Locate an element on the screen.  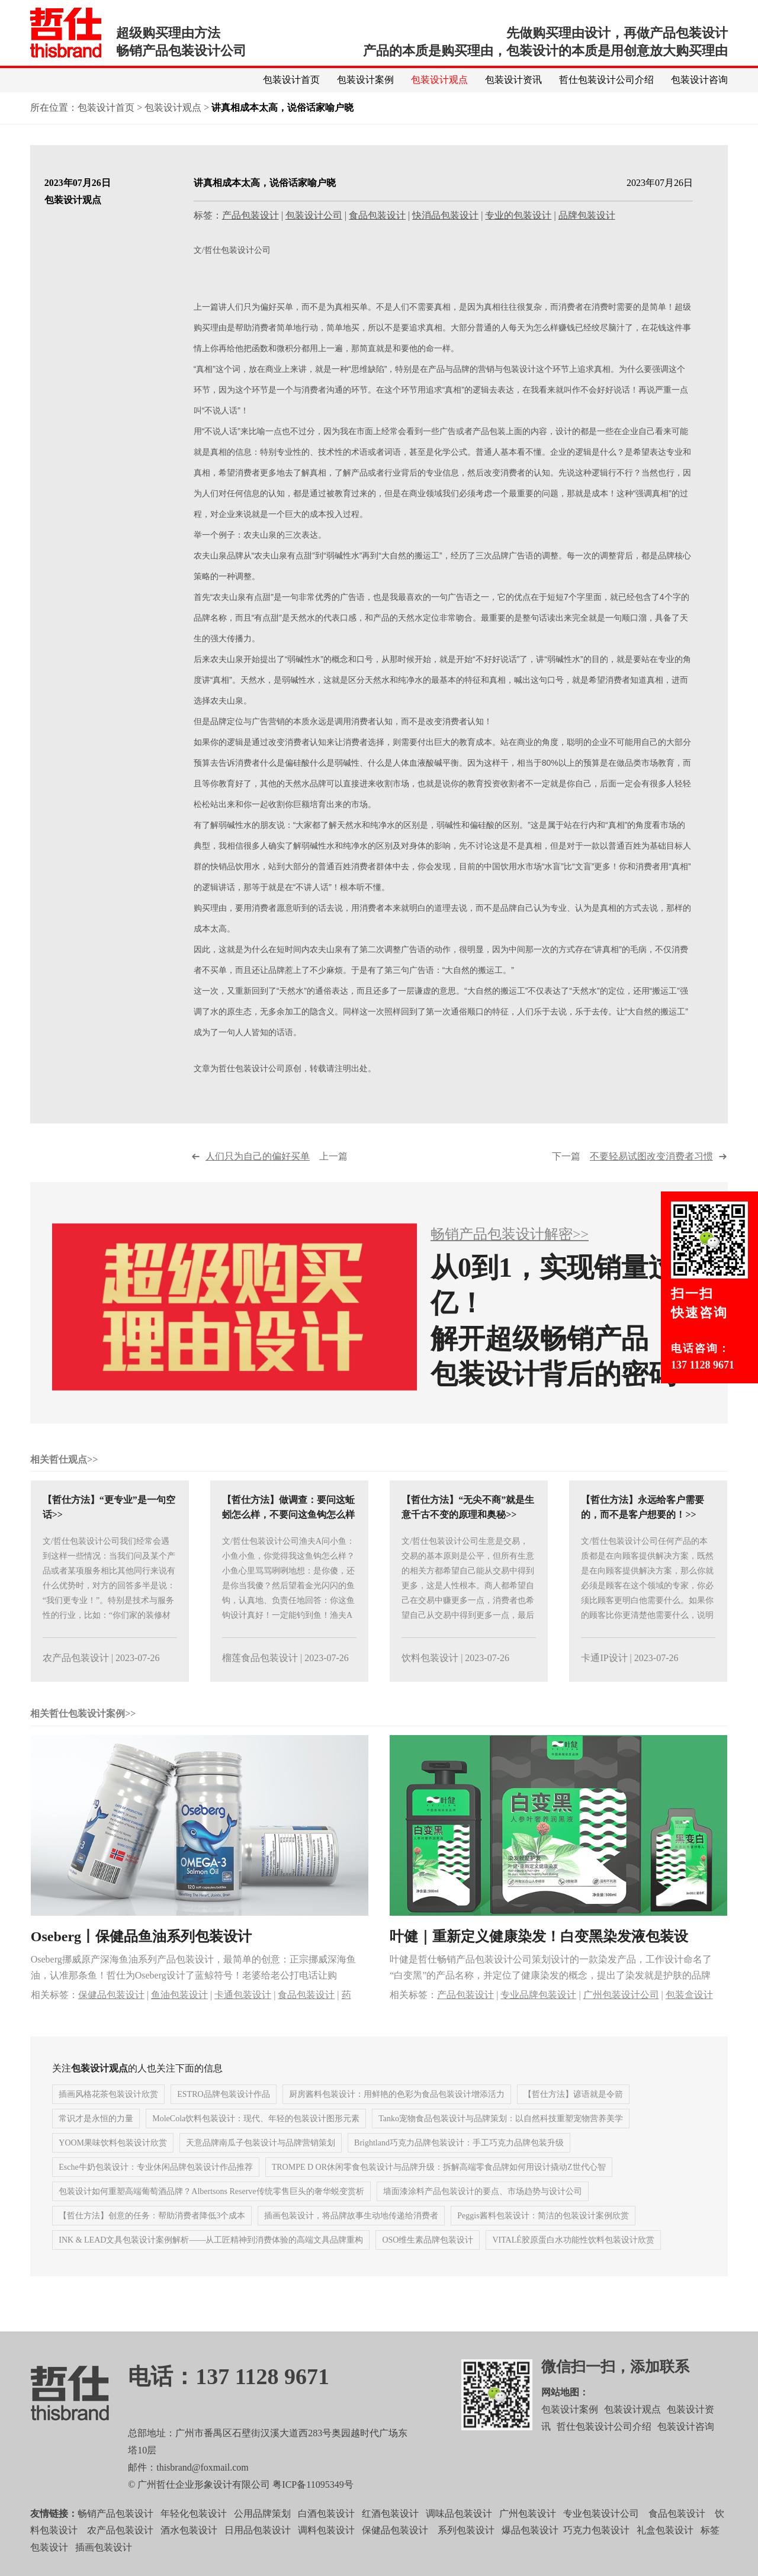
Esche牛奶包装设计：专业休闲品牌包装设计作品推荐 is located at coordinates (155, 2188).